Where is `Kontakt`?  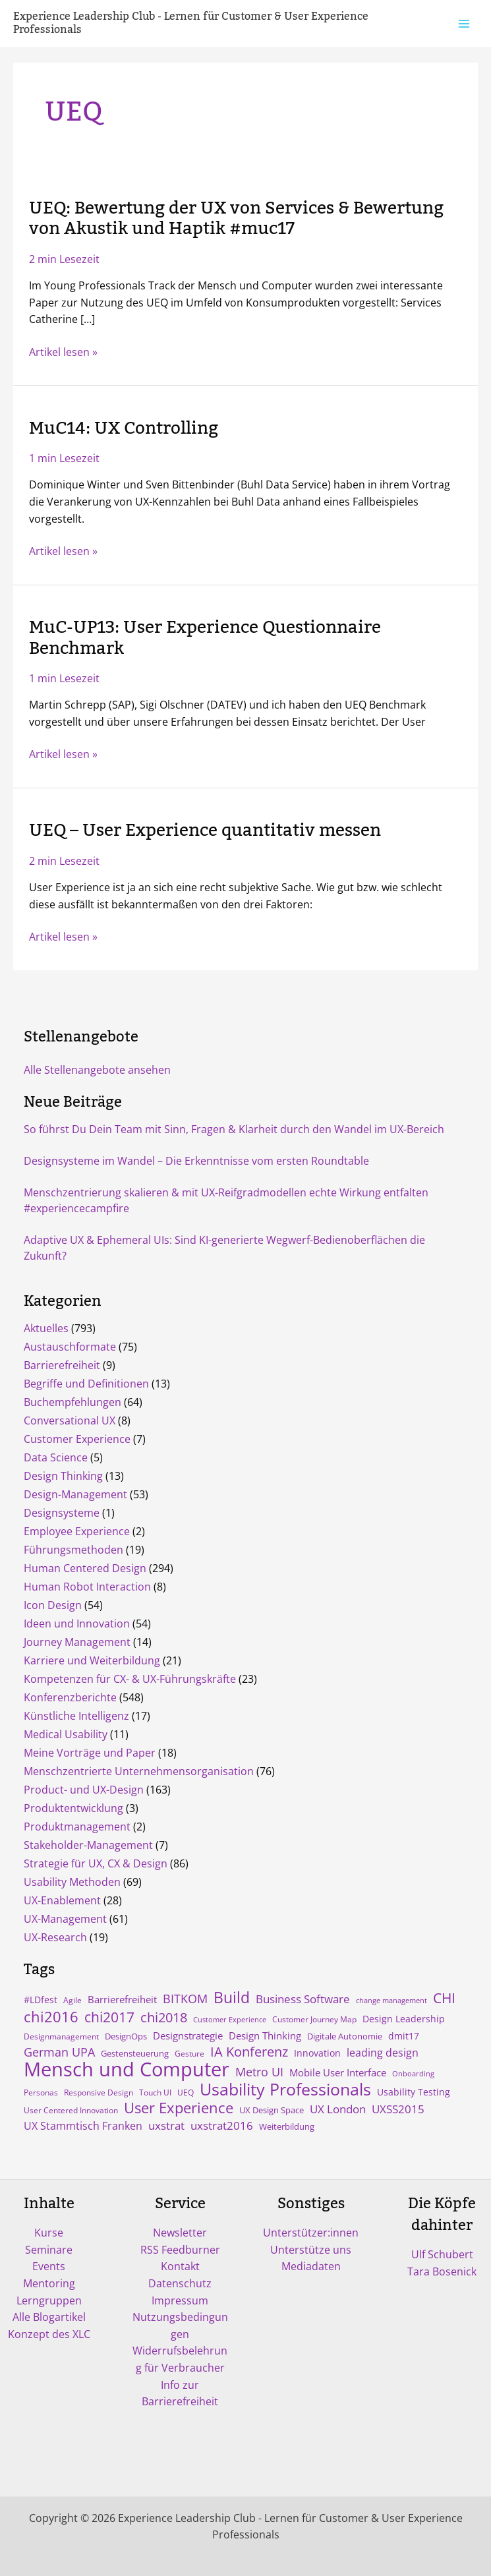 Kontakt is located at coordinates (180, 2266).